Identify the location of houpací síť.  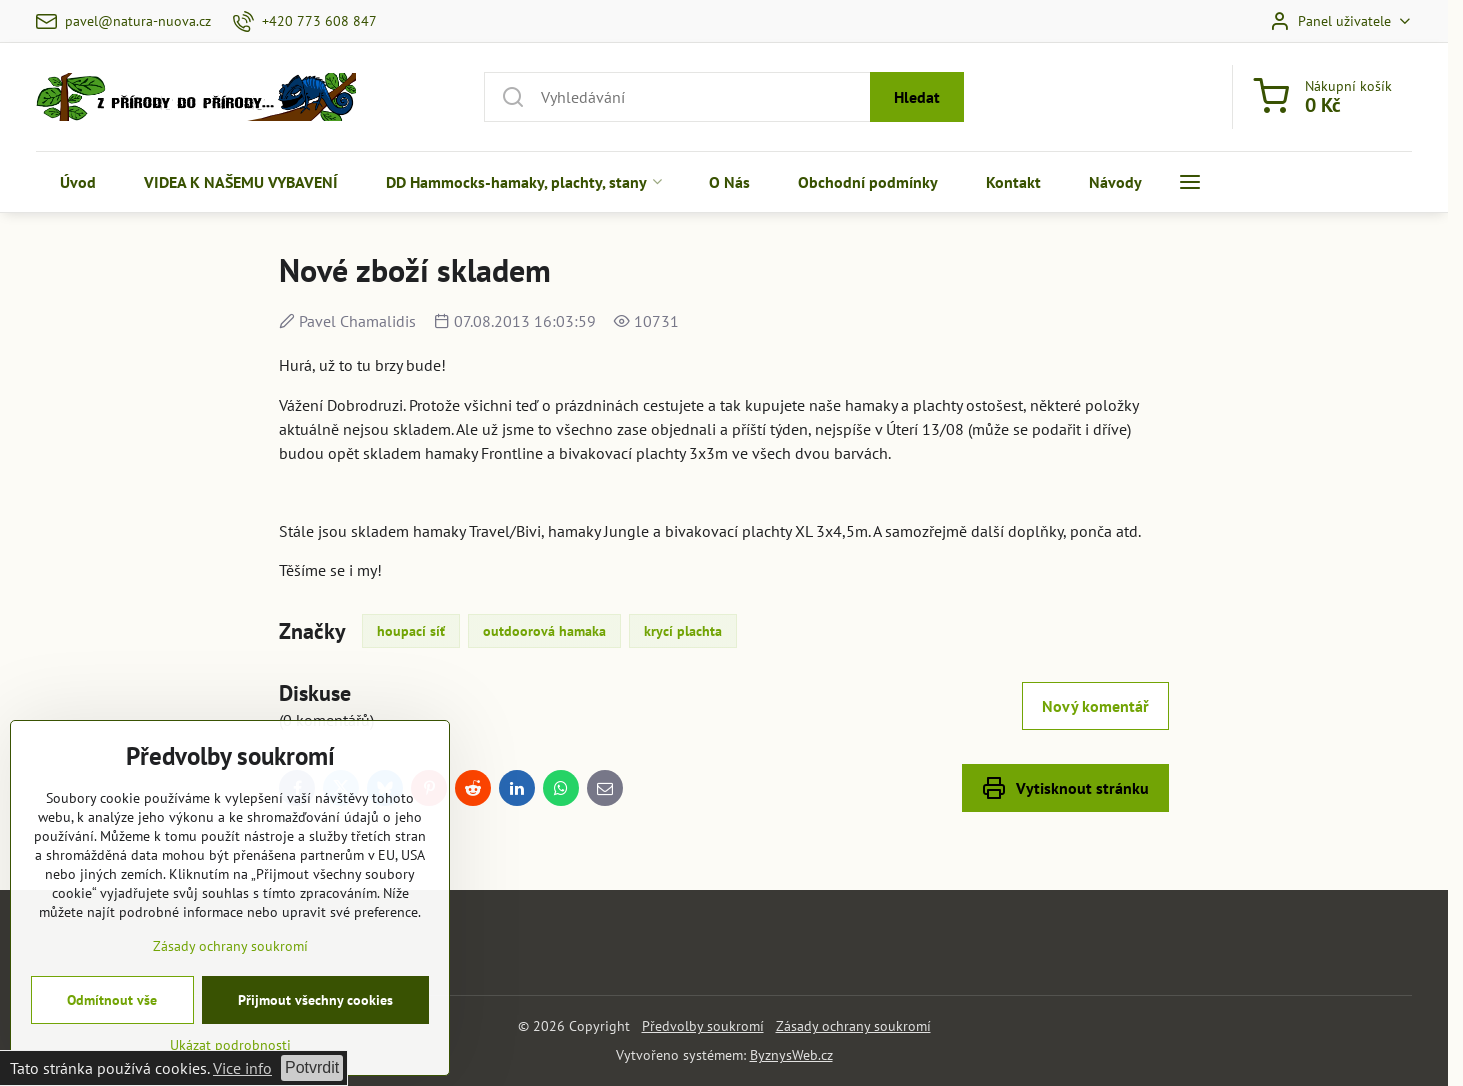
(411, 631).